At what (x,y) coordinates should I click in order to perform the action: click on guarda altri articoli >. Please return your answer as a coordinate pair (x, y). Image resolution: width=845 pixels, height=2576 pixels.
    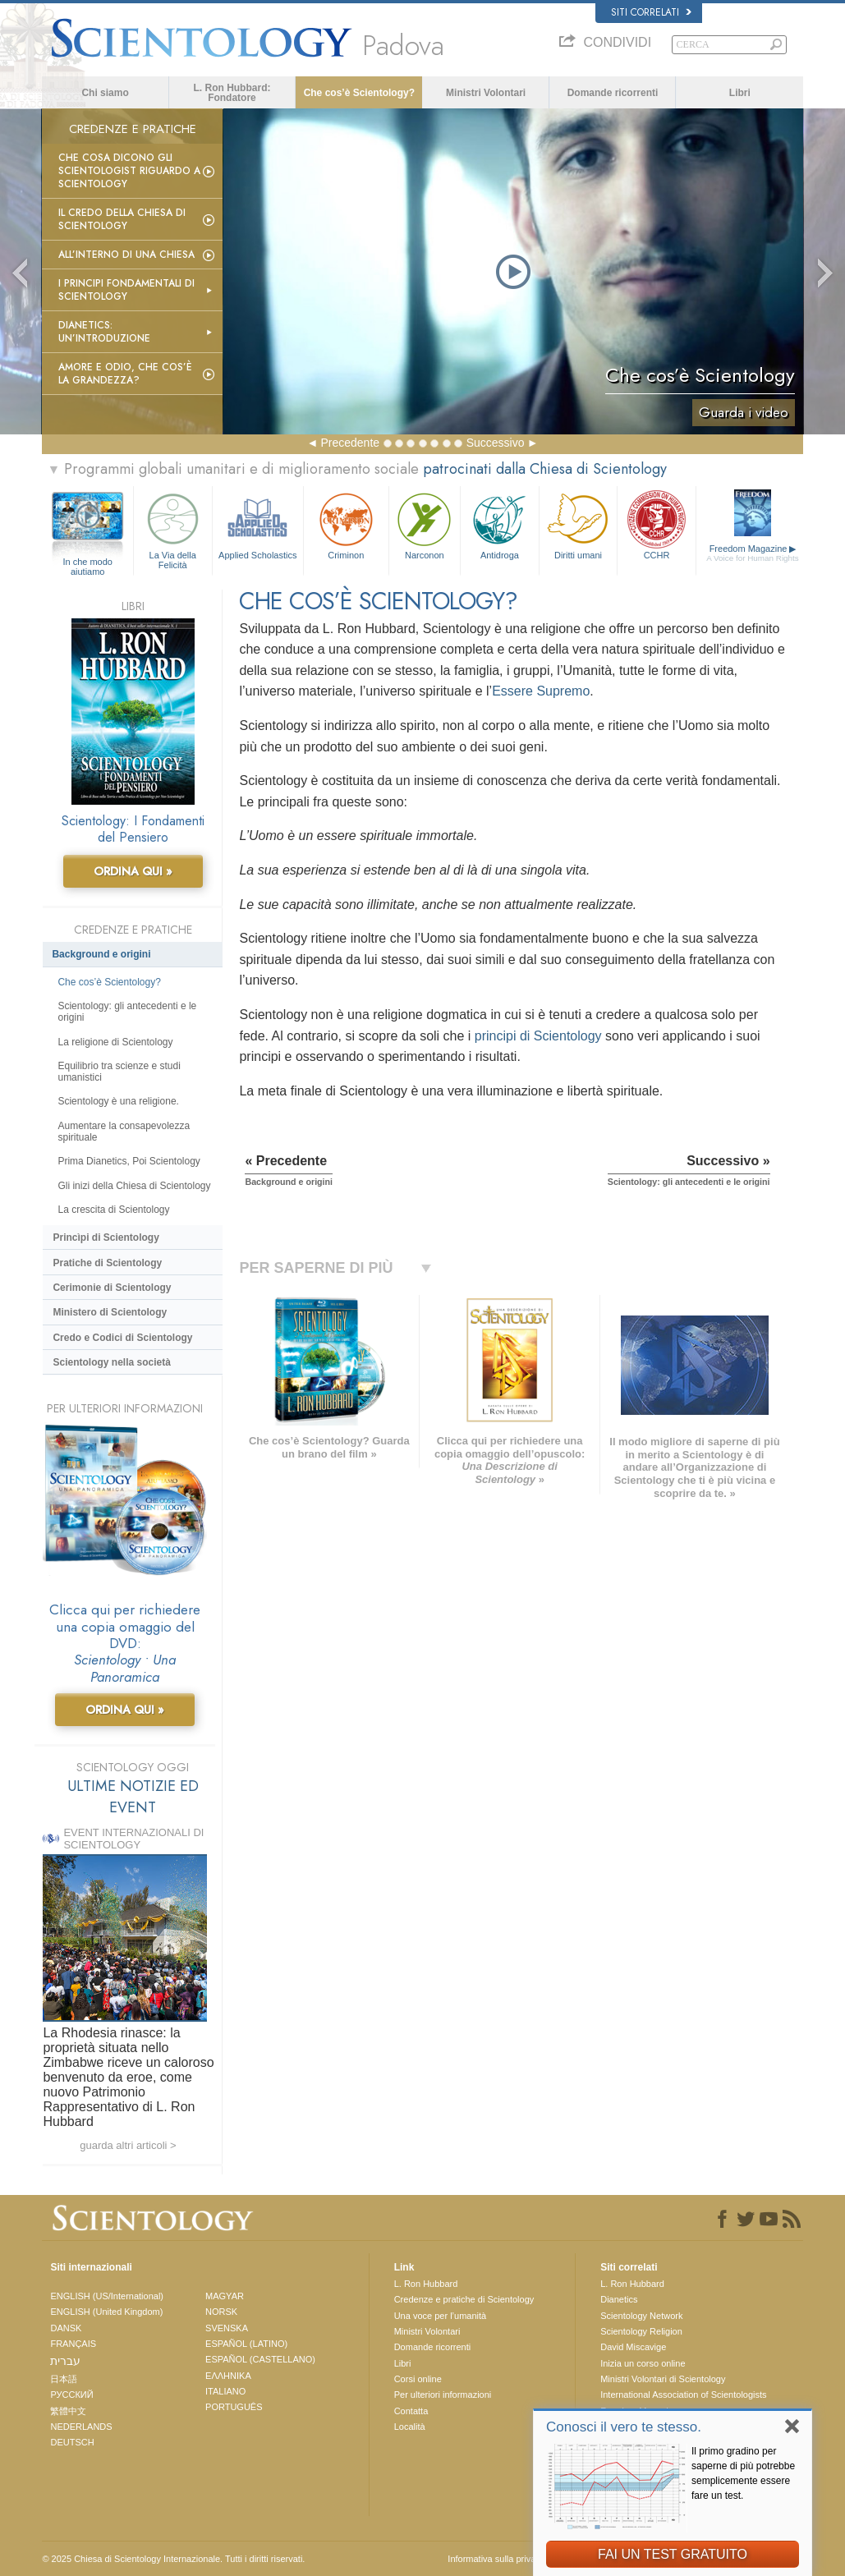
    Looking at the image, I should click on (128, 2145).